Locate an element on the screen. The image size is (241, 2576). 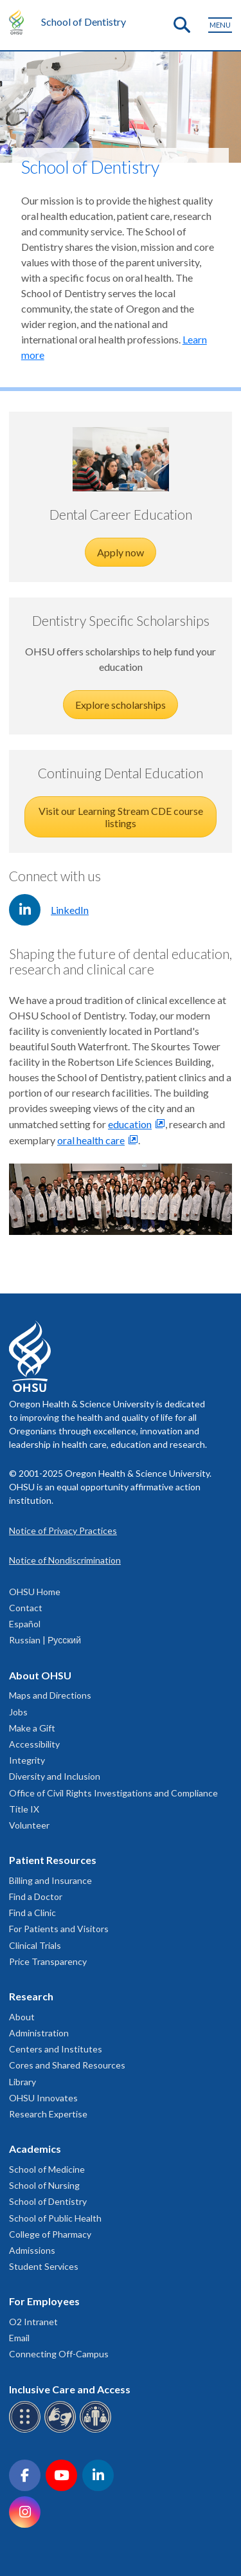
Volunteer is located at coordinates (29, 1825).